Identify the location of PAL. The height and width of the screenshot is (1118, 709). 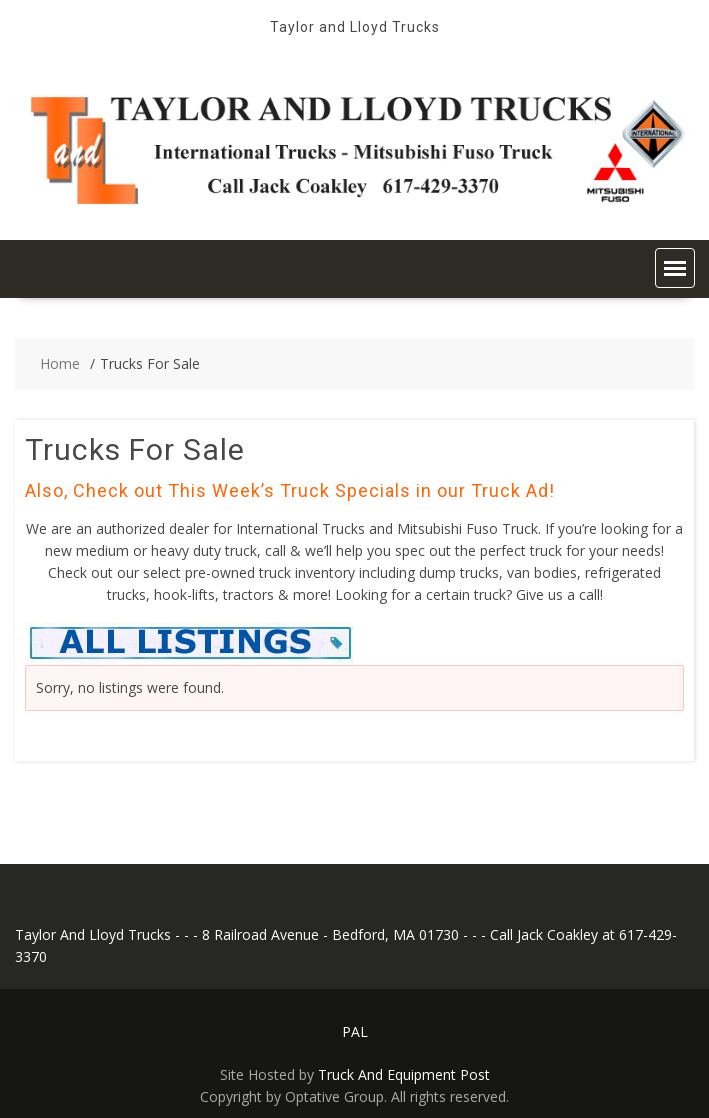
(355, 1031).